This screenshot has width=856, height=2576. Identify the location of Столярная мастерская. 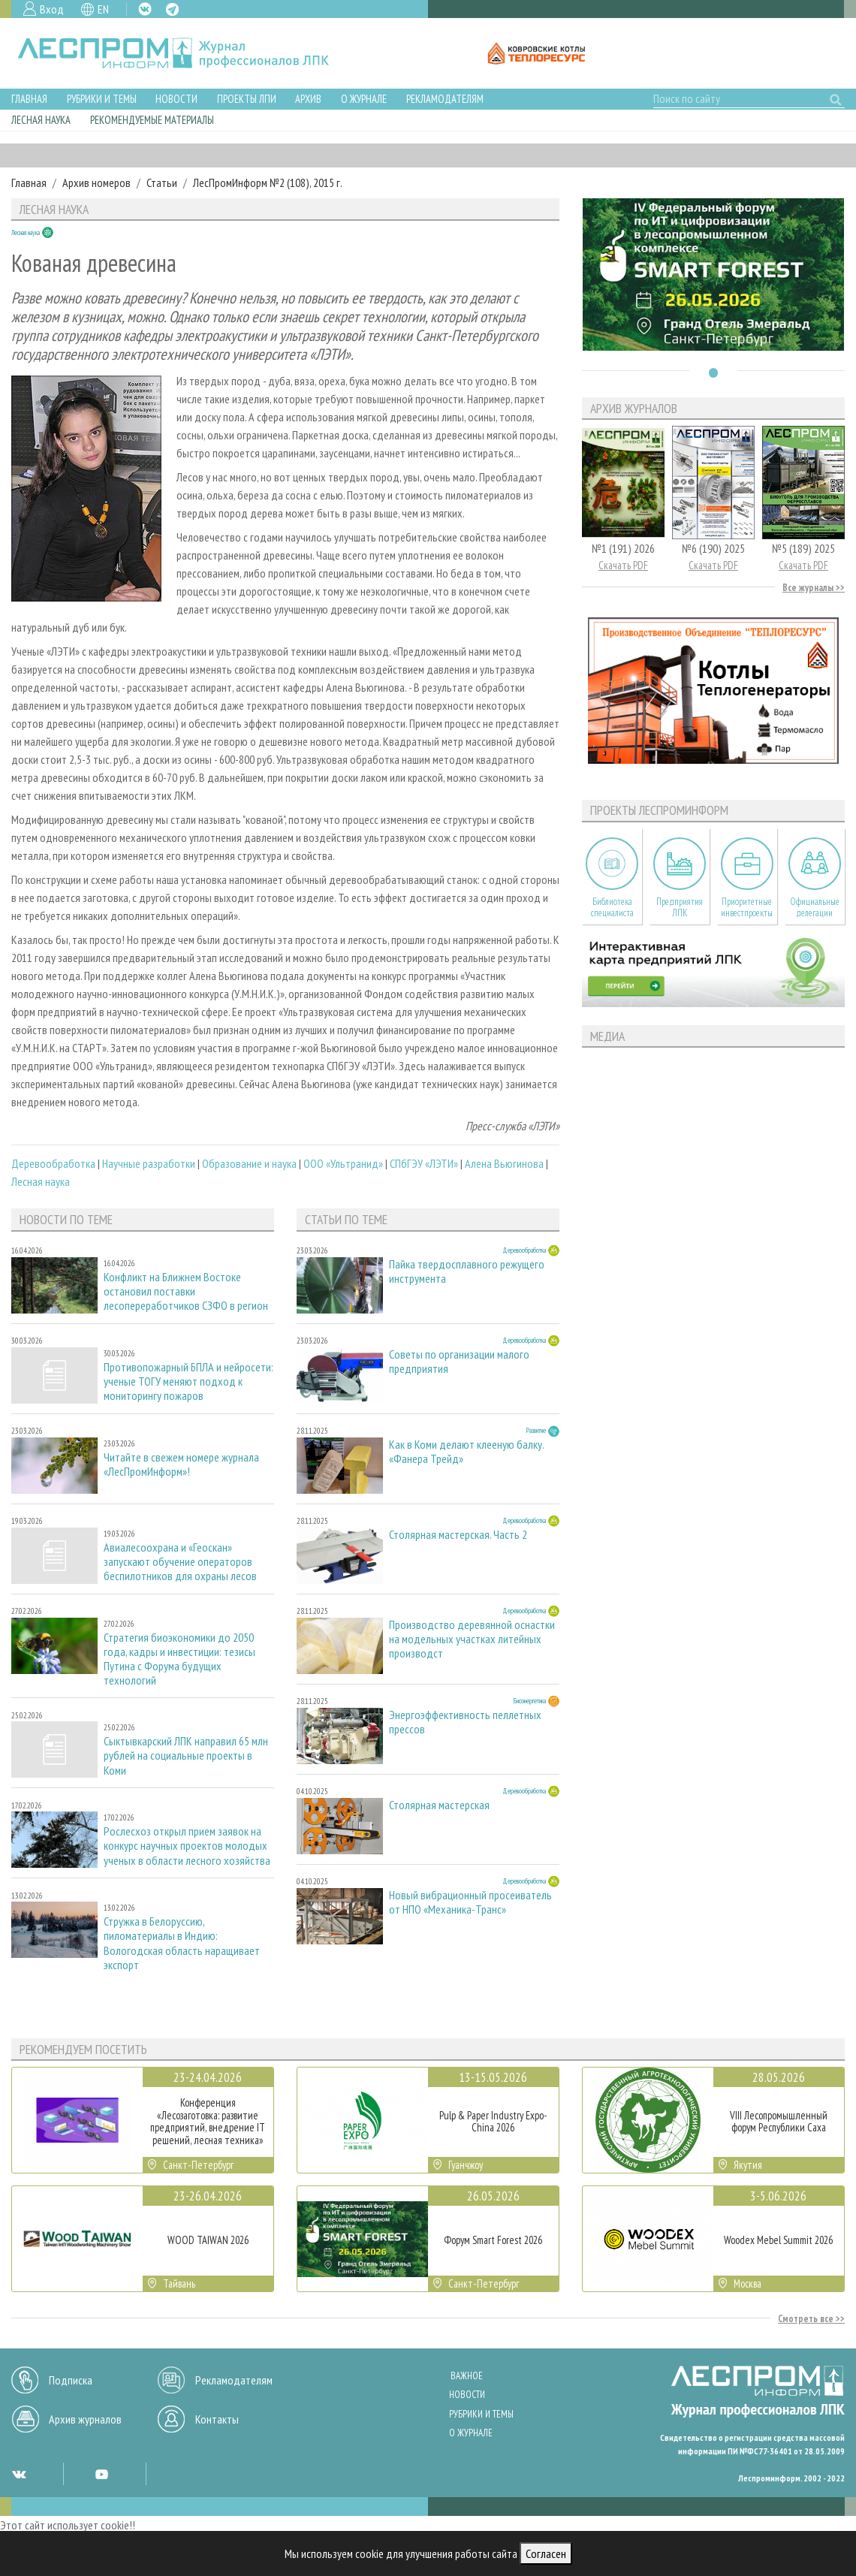
(439, 1805).